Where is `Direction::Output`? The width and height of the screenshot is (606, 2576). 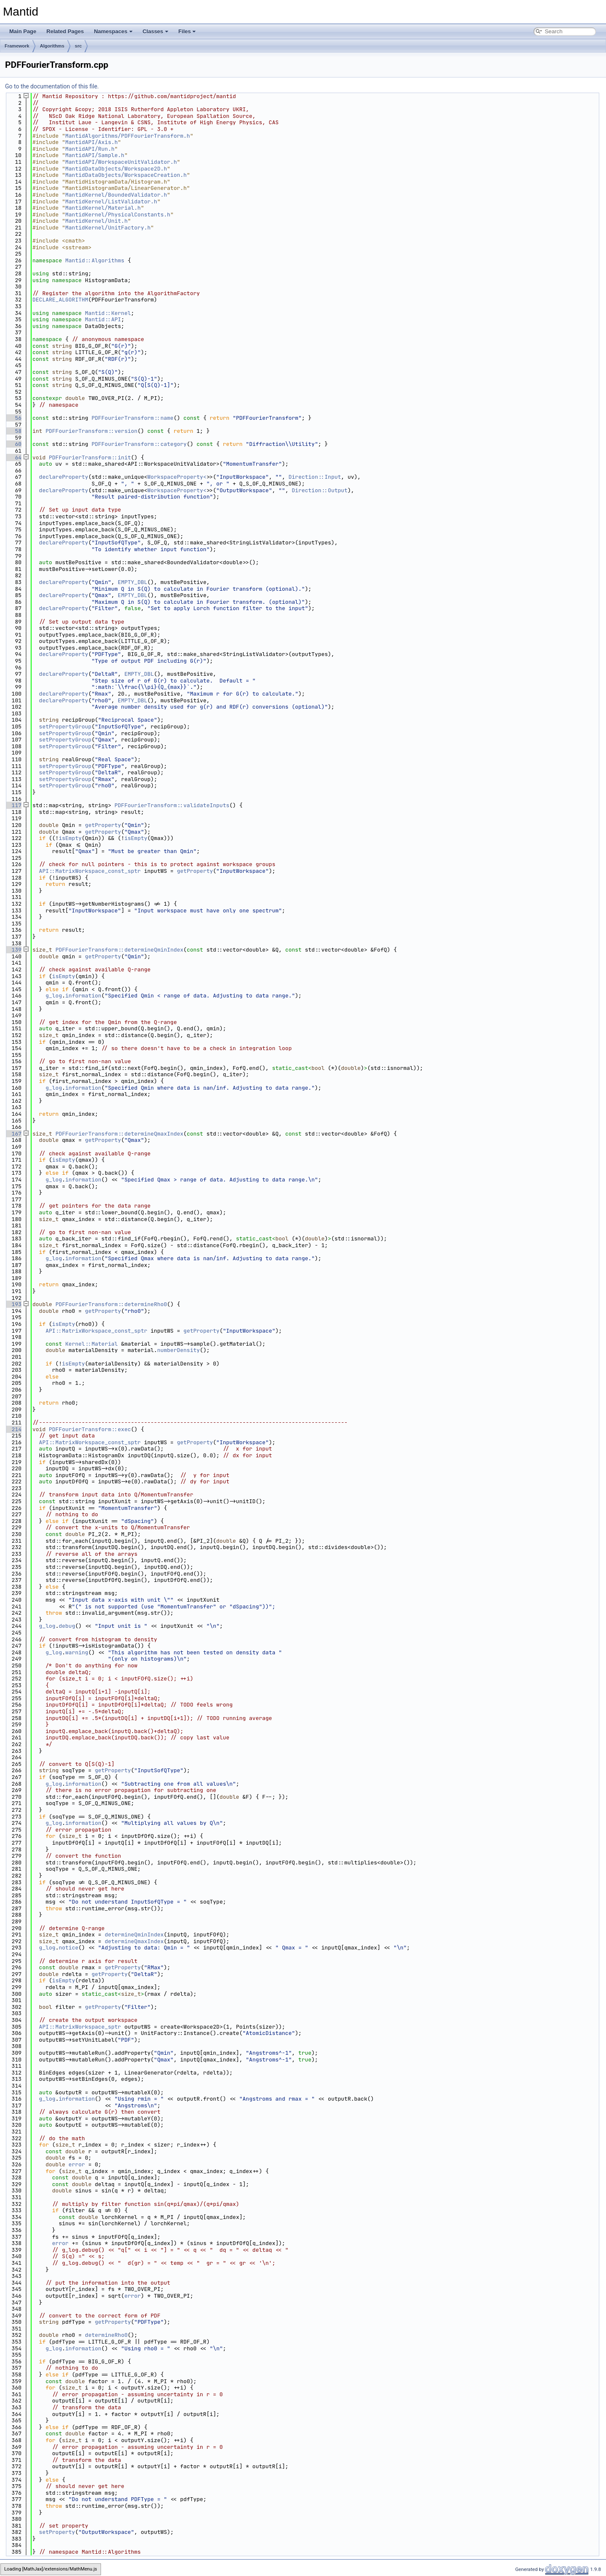 Direction::Output is located at coordinates (320, 490).